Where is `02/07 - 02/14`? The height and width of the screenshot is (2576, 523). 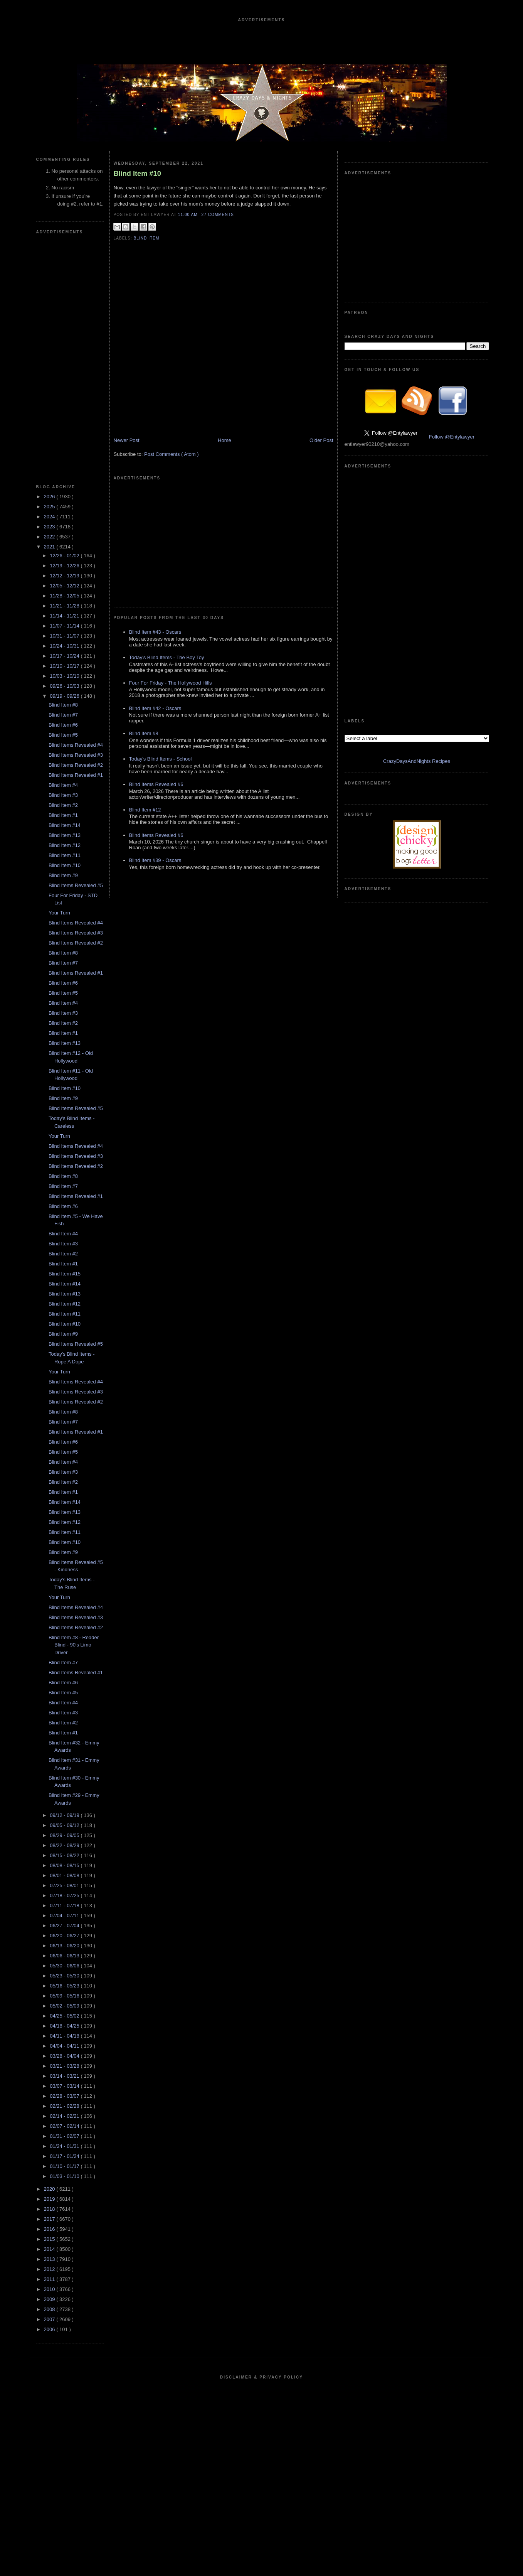
02/07 - 02/14 is located at coordinates (65, 2126).